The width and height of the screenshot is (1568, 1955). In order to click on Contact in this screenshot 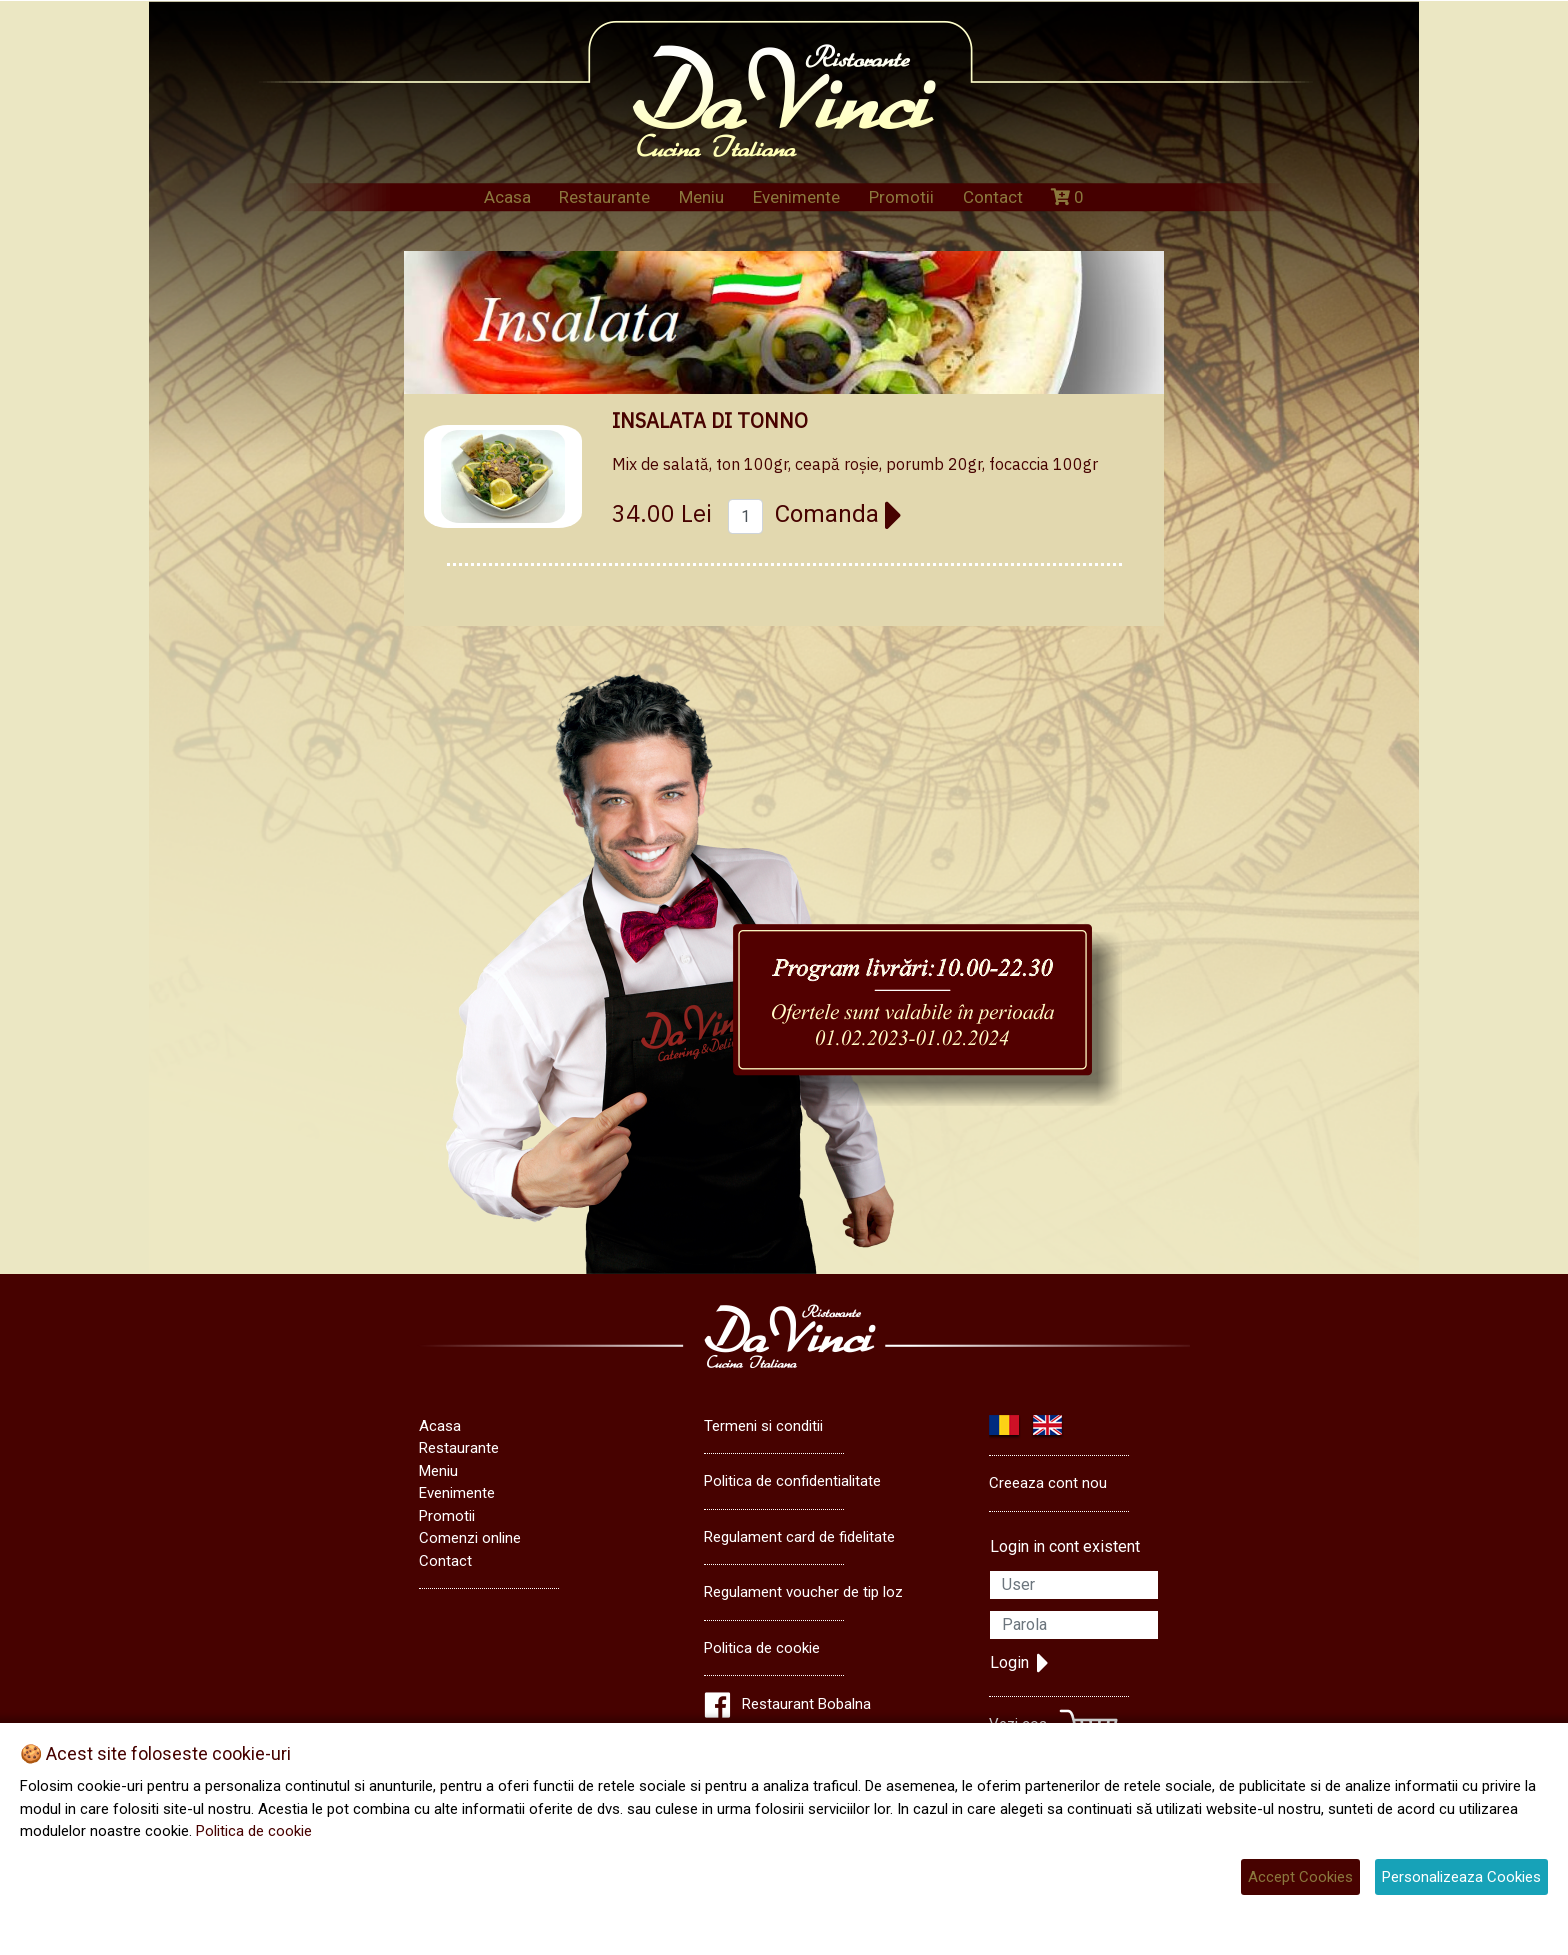, I will do `click(993, 197)`.